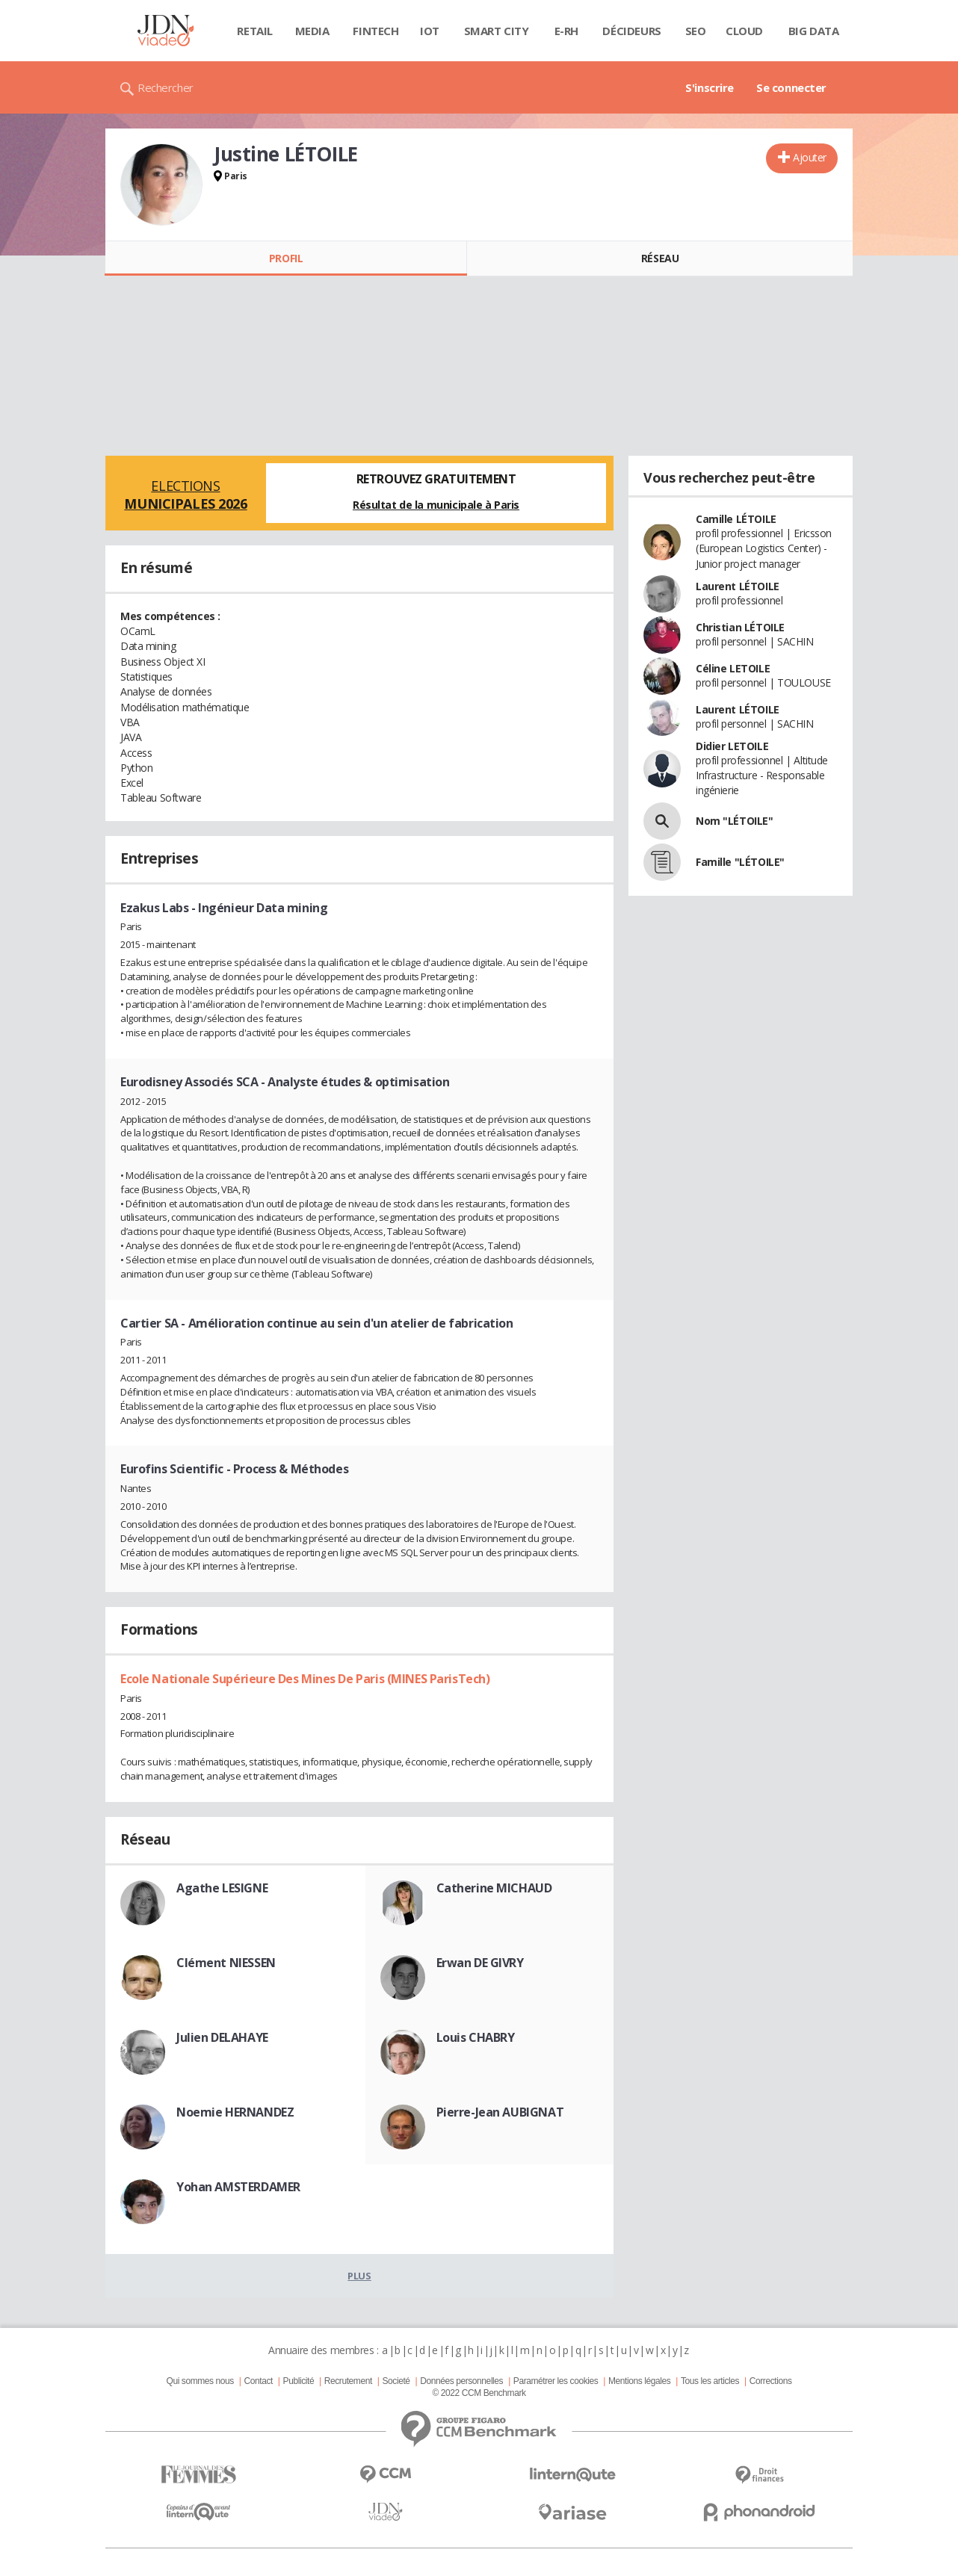  Describe the element at coordinates (740, 862) in the screenshot. I see `Famille "LÉTOILE"` at that location.